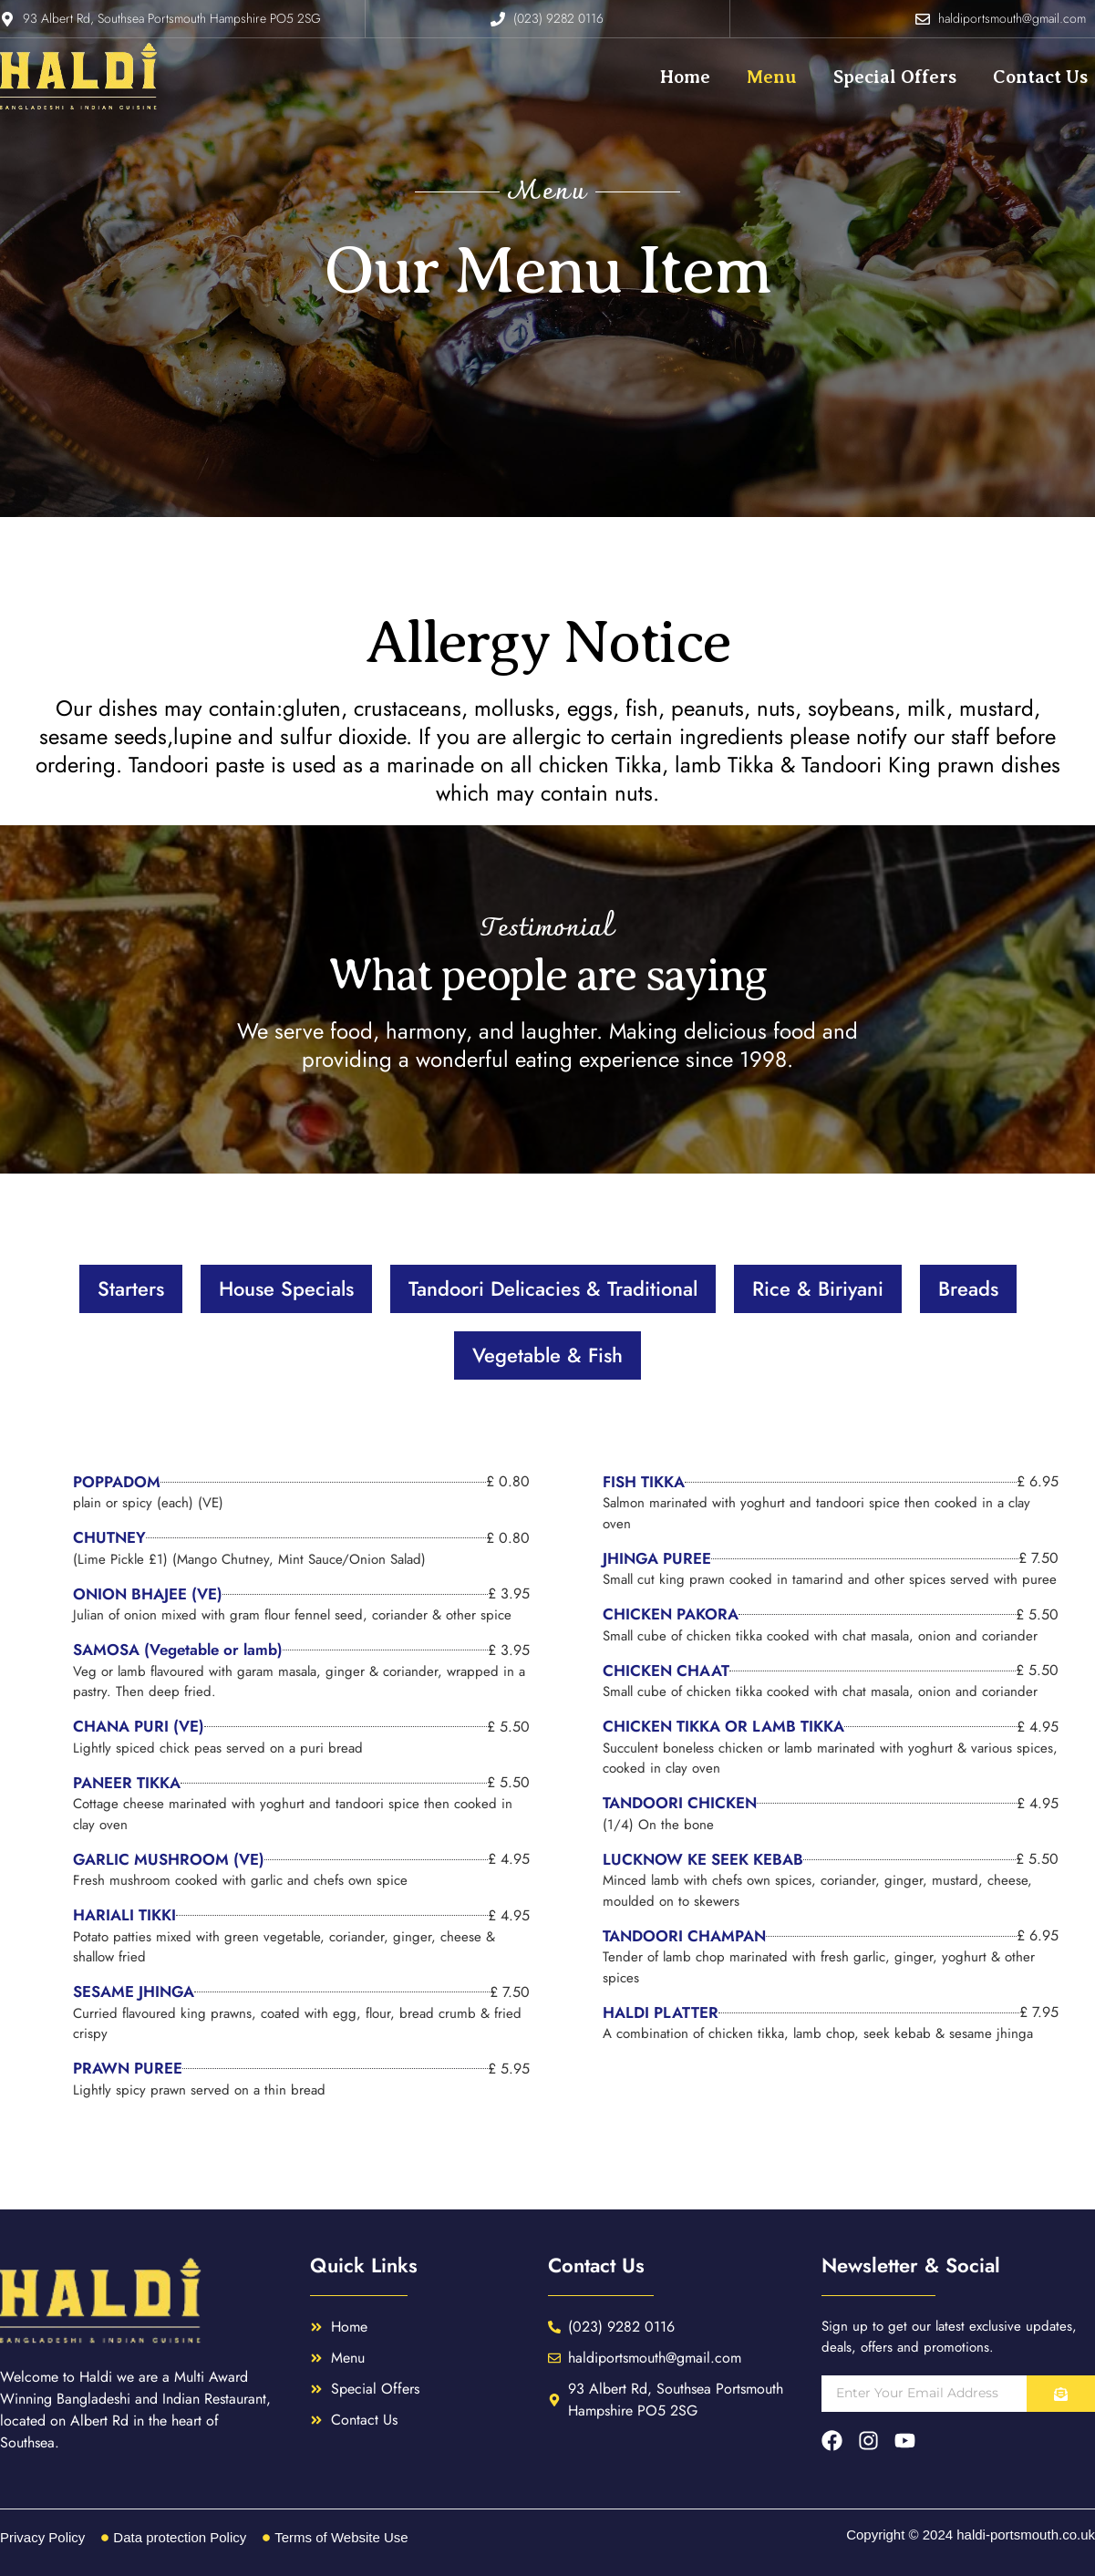 Image resolution: width=1095 pixels, height=2576 pixels. Describe the element at coordinates (894, 77) in the screenshot. I see `Special Offers` at that location.